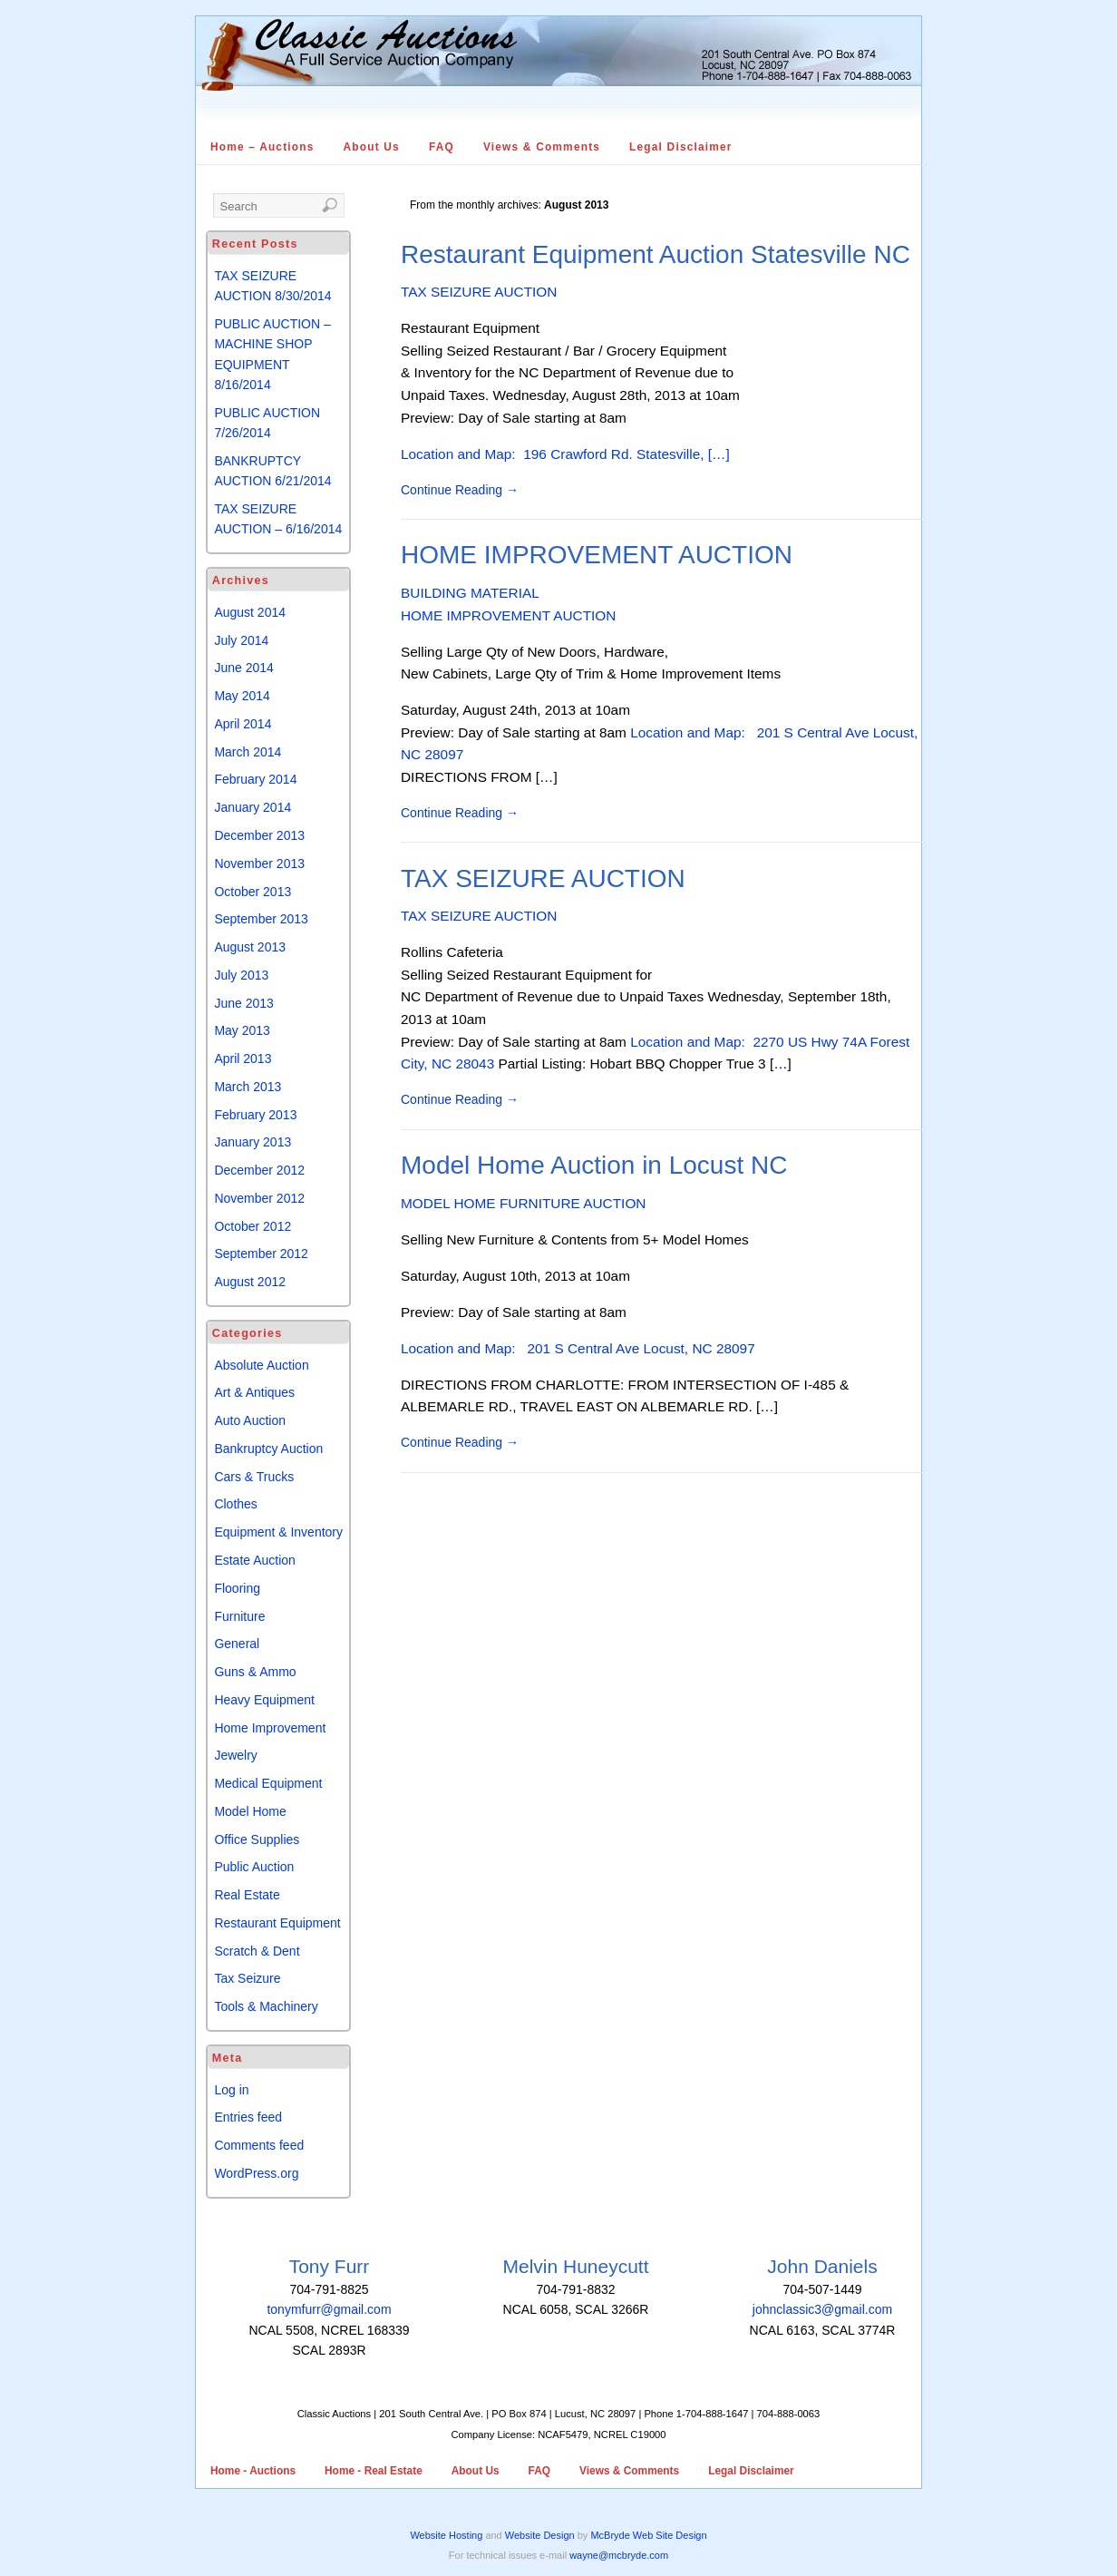 Image resolution: width=1117 pixels, height=2576 pixels. I want to click on Guns & Ammo, so click(255, 1671).